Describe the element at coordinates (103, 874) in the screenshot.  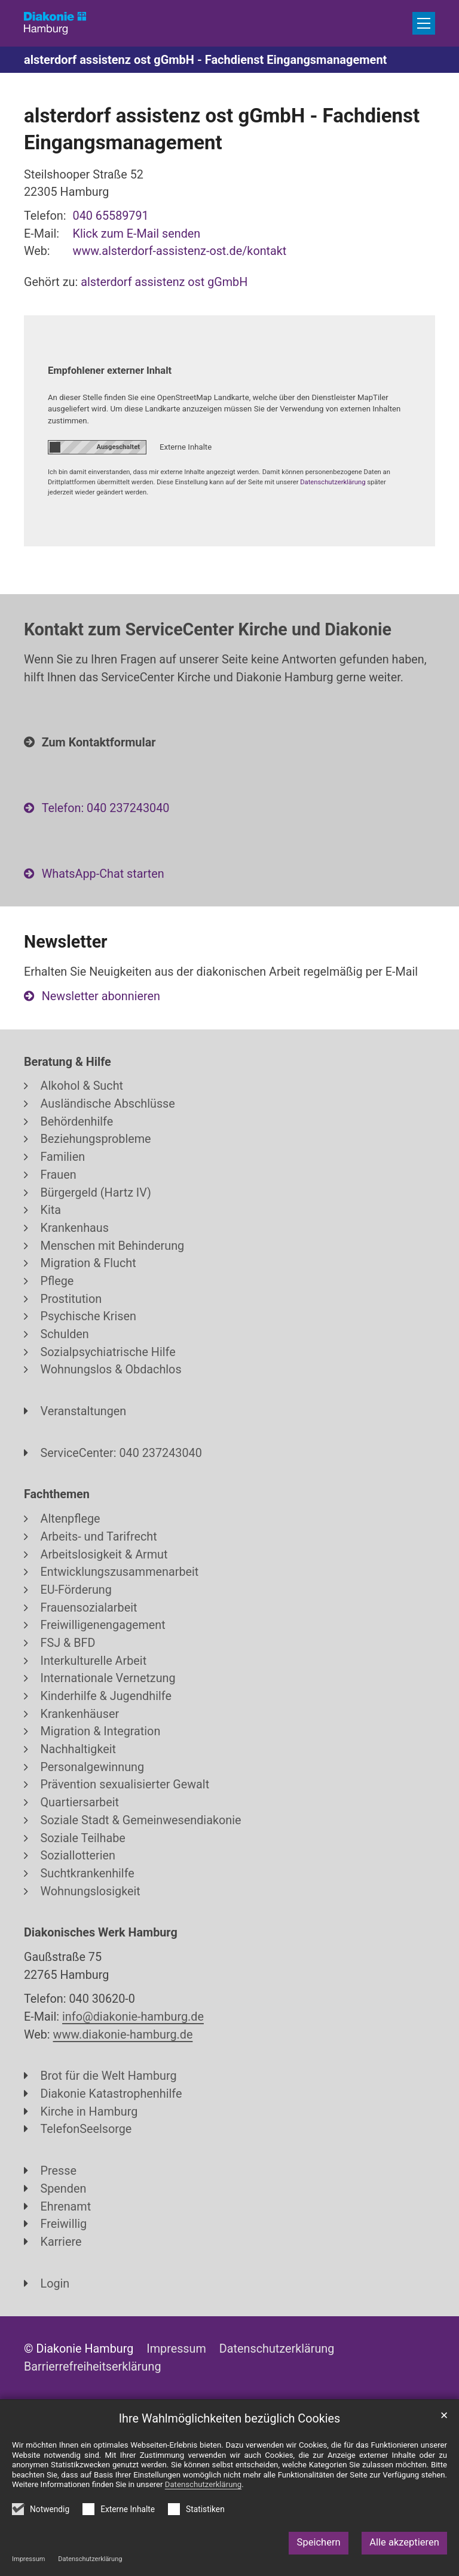
I see `WhatsApp-Chat starten` at that location.